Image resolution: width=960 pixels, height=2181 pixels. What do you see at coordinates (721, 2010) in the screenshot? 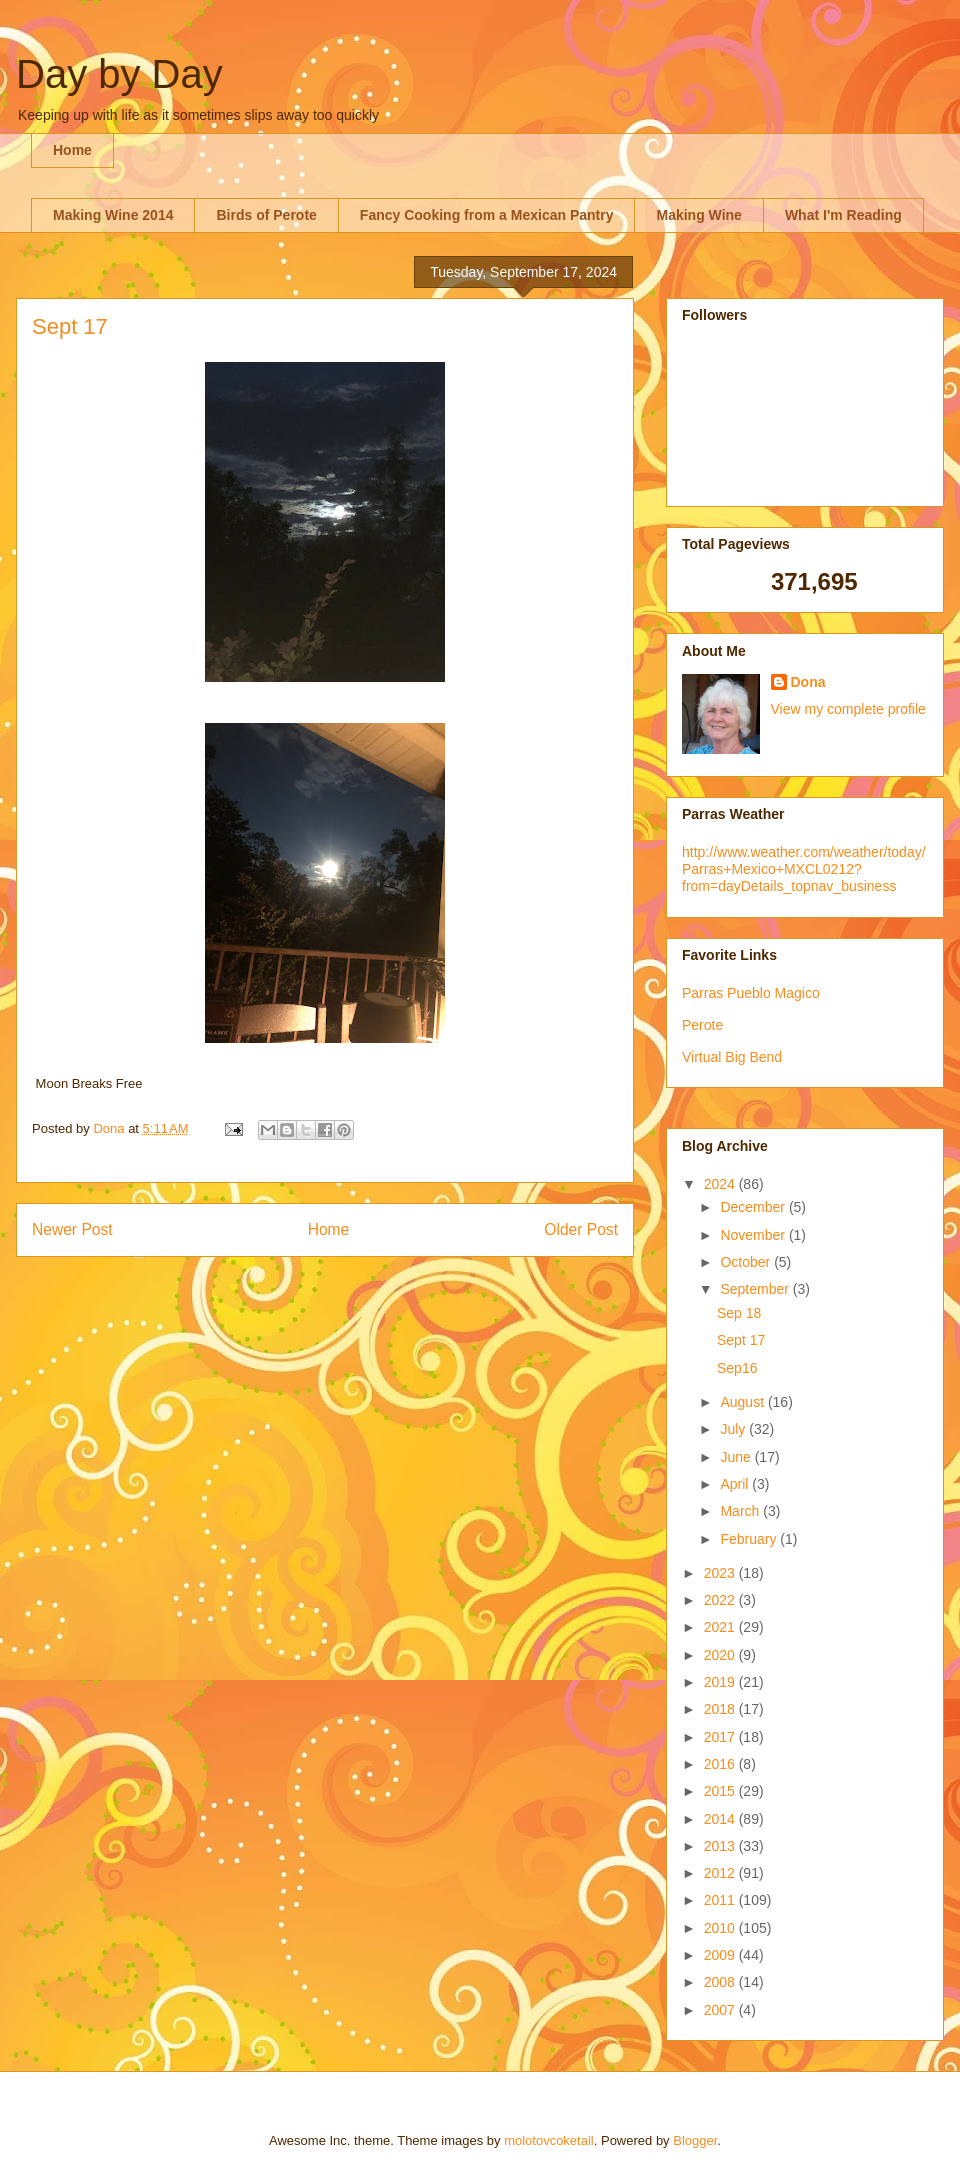
I see `2007` at bounding box center [721, 2010].